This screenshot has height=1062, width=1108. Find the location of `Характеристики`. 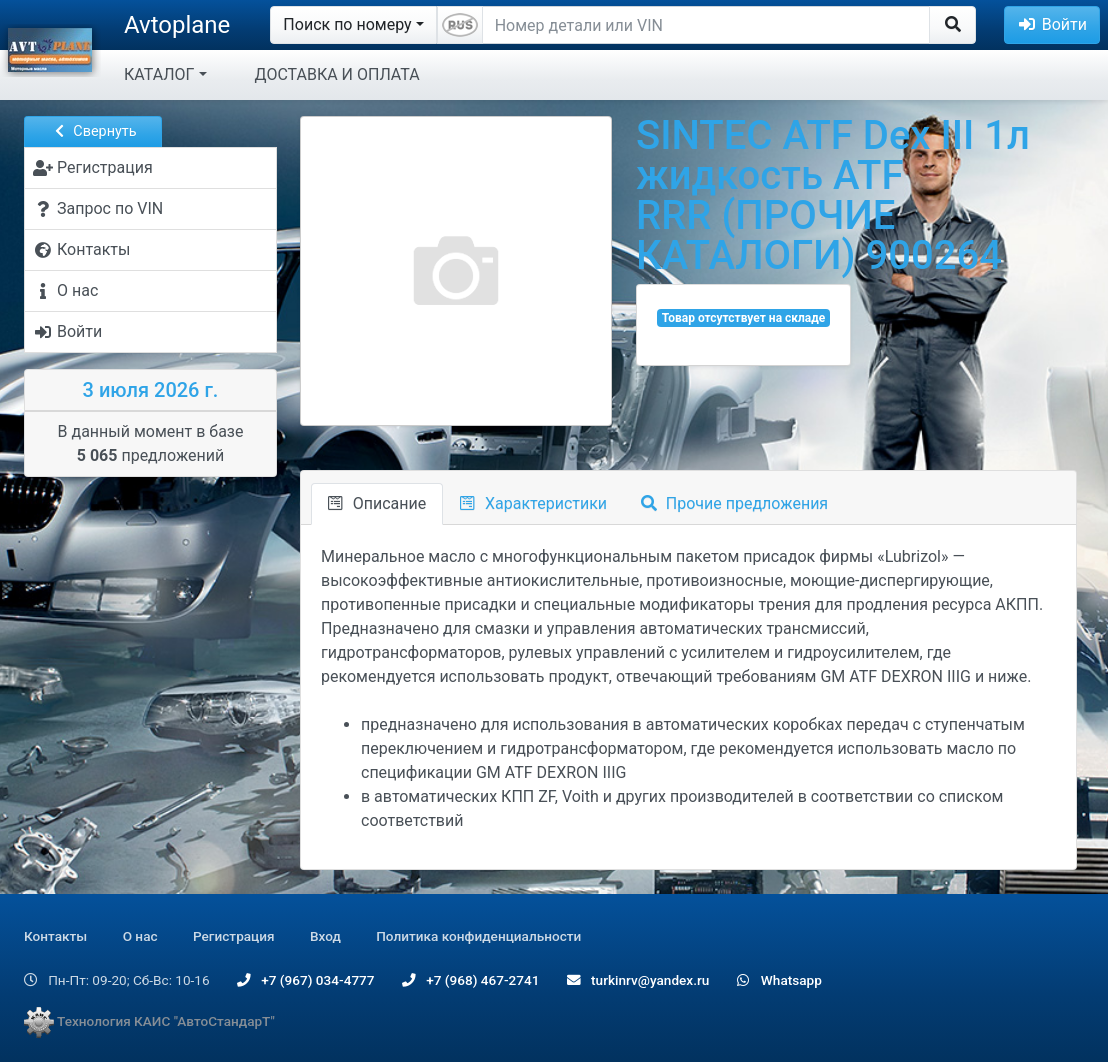

Характеристики is located at coordinates (533, 503).